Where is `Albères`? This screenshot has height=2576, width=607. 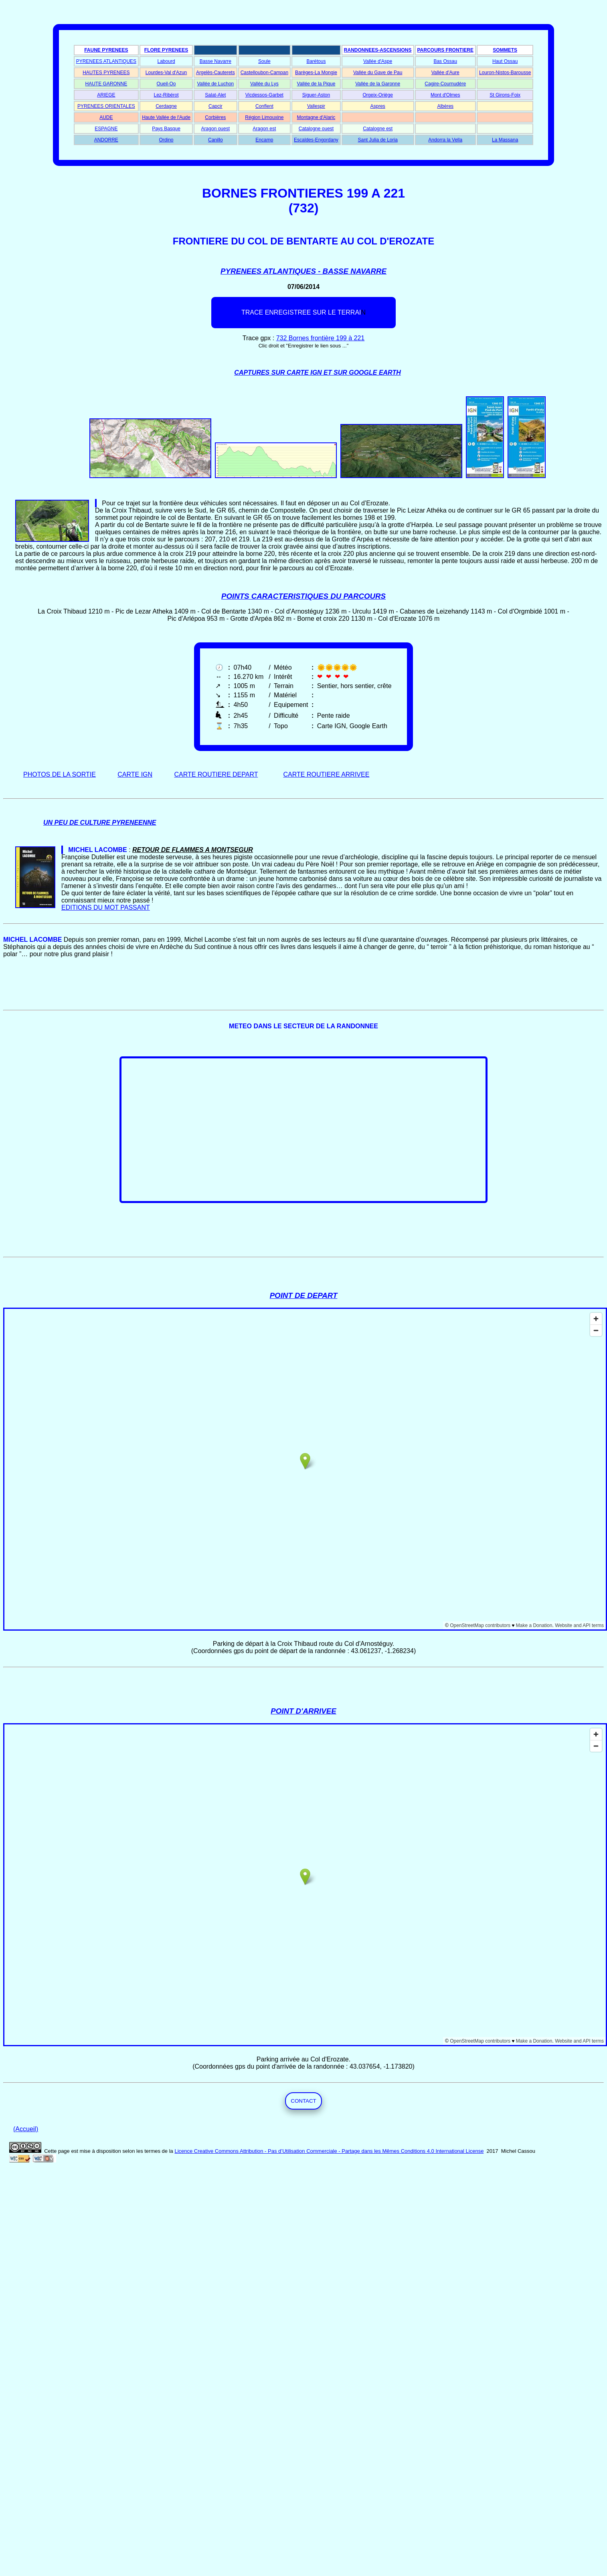 Albères is located at coordinates (445, 106).